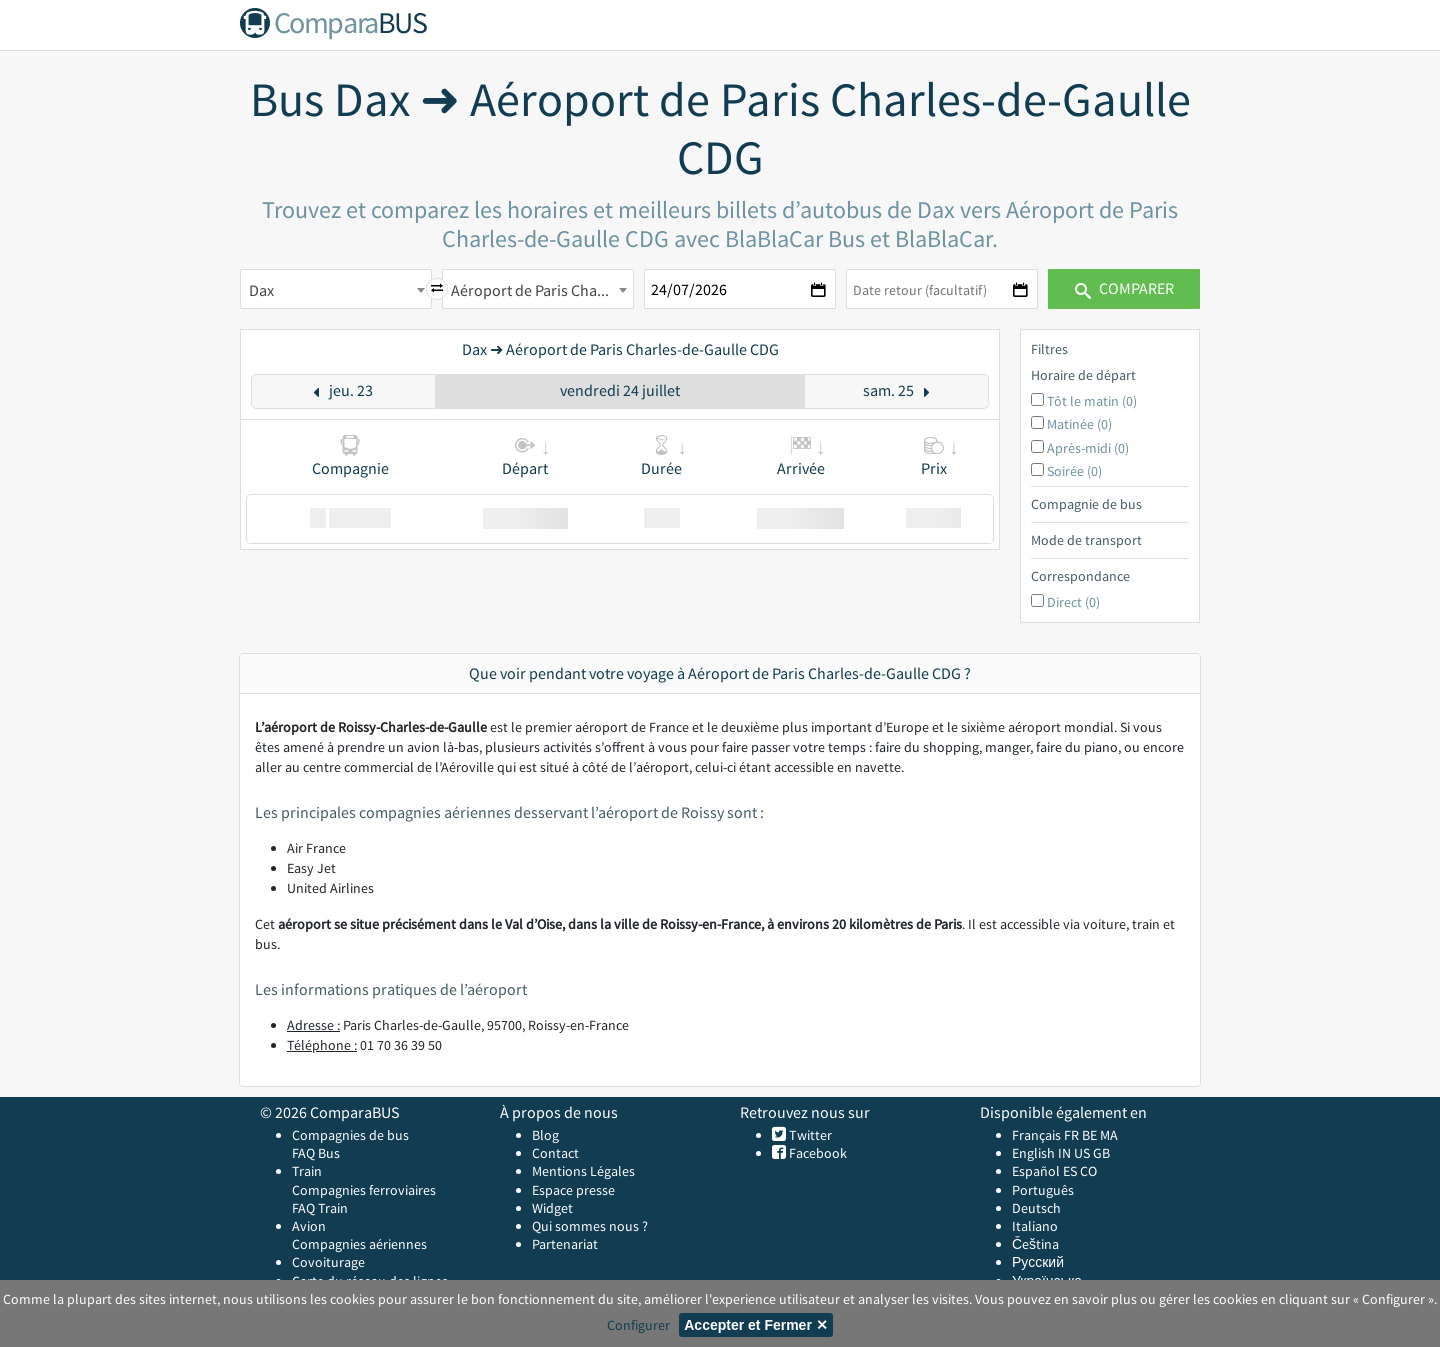 Image resolution: width=1440 pixels, height=1347 pixels. What do you see at coordinates (316, 1153) in the screenshot?
I see `FAQ Bus` at bounding box center [316, 1153].